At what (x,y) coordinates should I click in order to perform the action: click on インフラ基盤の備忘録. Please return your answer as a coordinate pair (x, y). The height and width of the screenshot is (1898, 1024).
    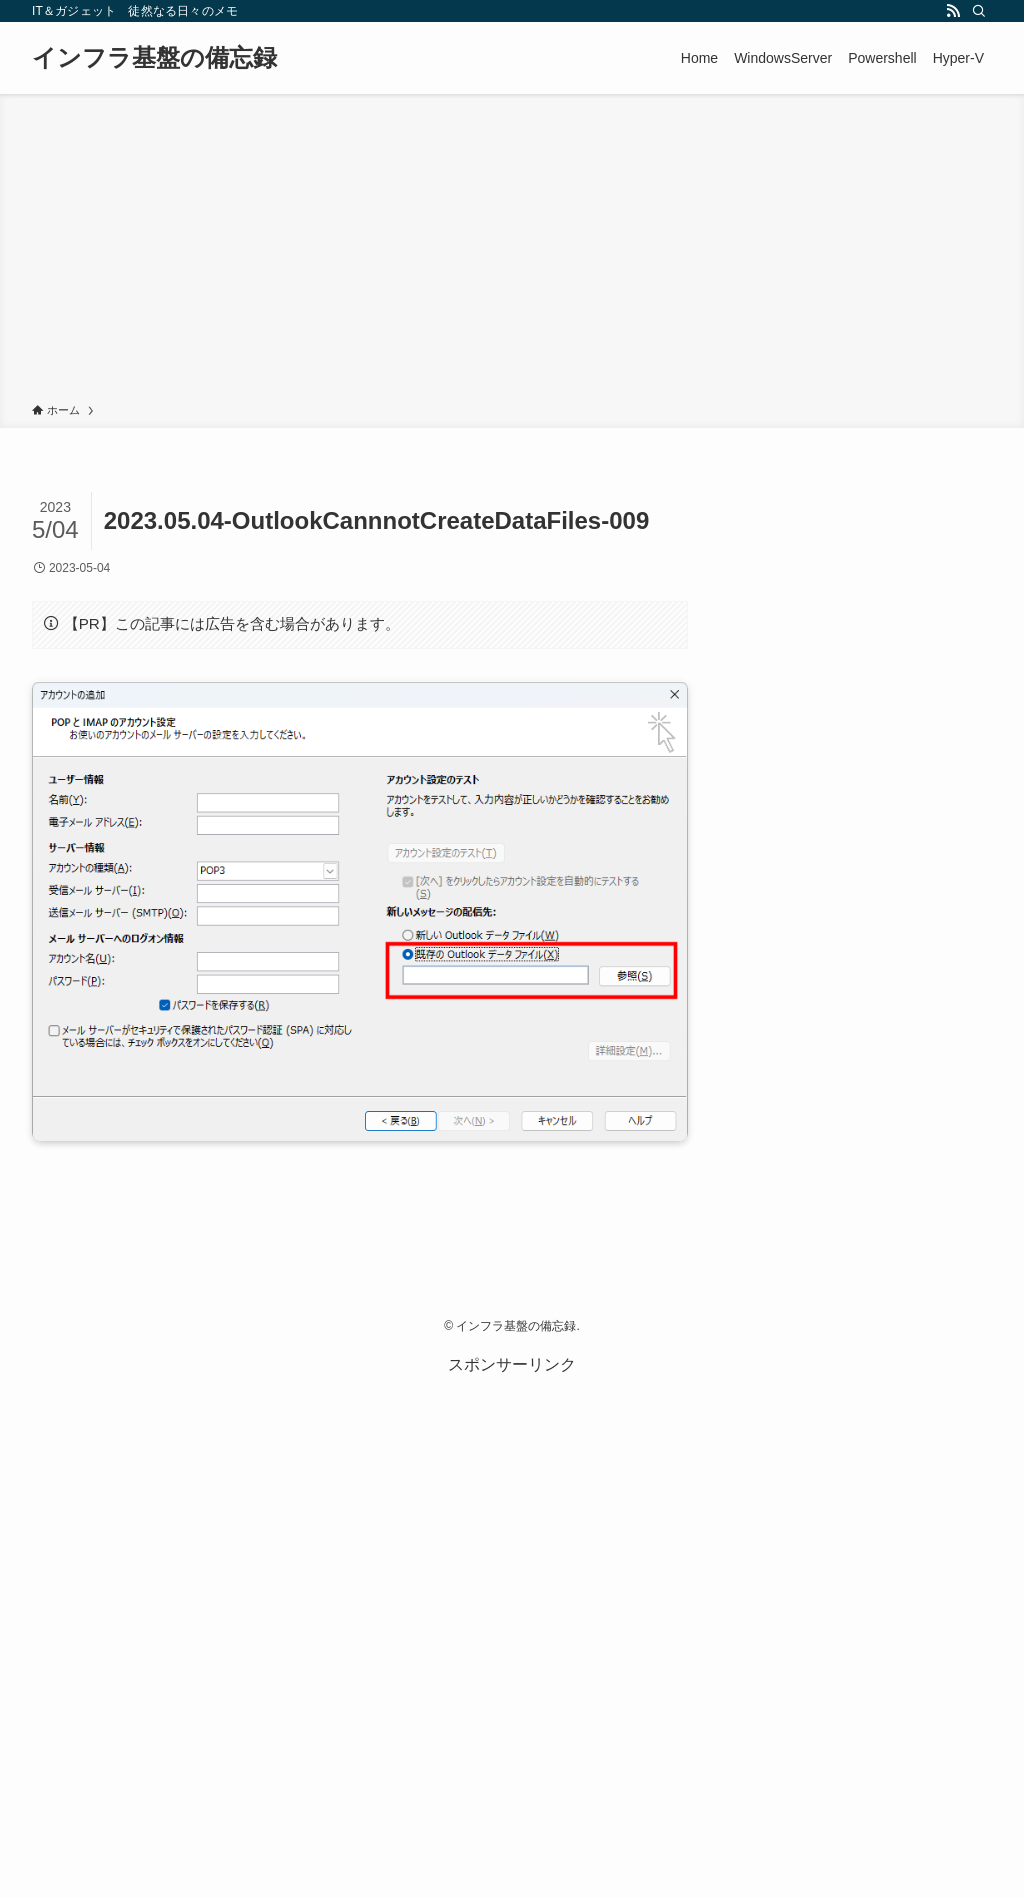
    Looking at the image, I should click on (154, 58).